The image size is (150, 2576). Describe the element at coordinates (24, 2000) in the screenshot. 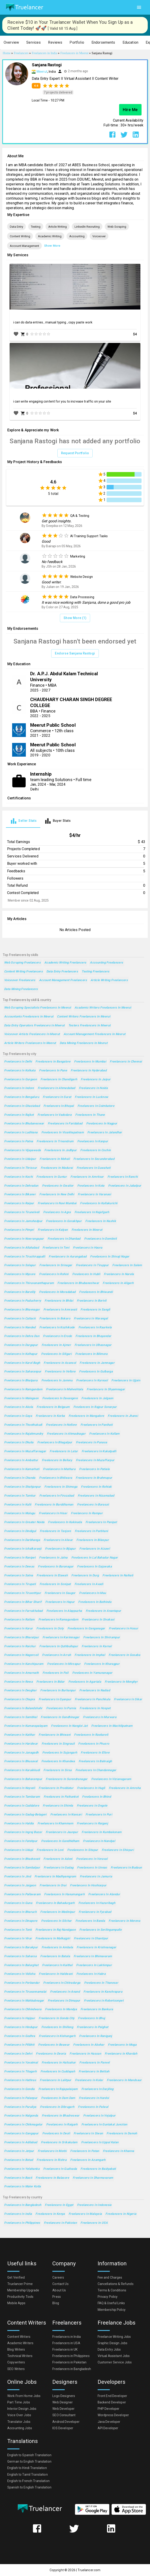

I see `Freelancers in Mahbubnagar` at that location.